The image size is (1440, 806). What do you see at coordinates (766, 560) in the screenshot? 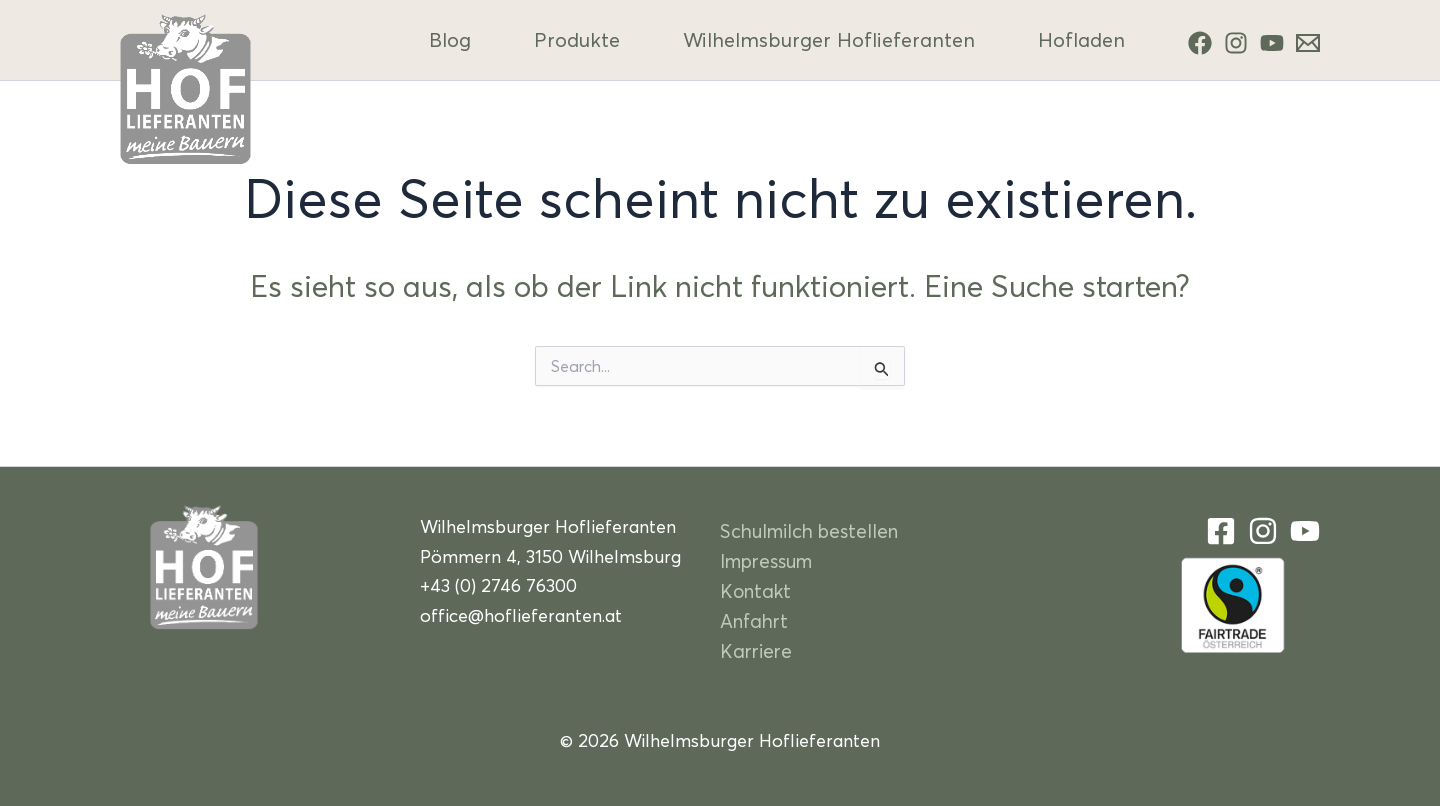
I see `Impressum` at bounding box center [766, 560].